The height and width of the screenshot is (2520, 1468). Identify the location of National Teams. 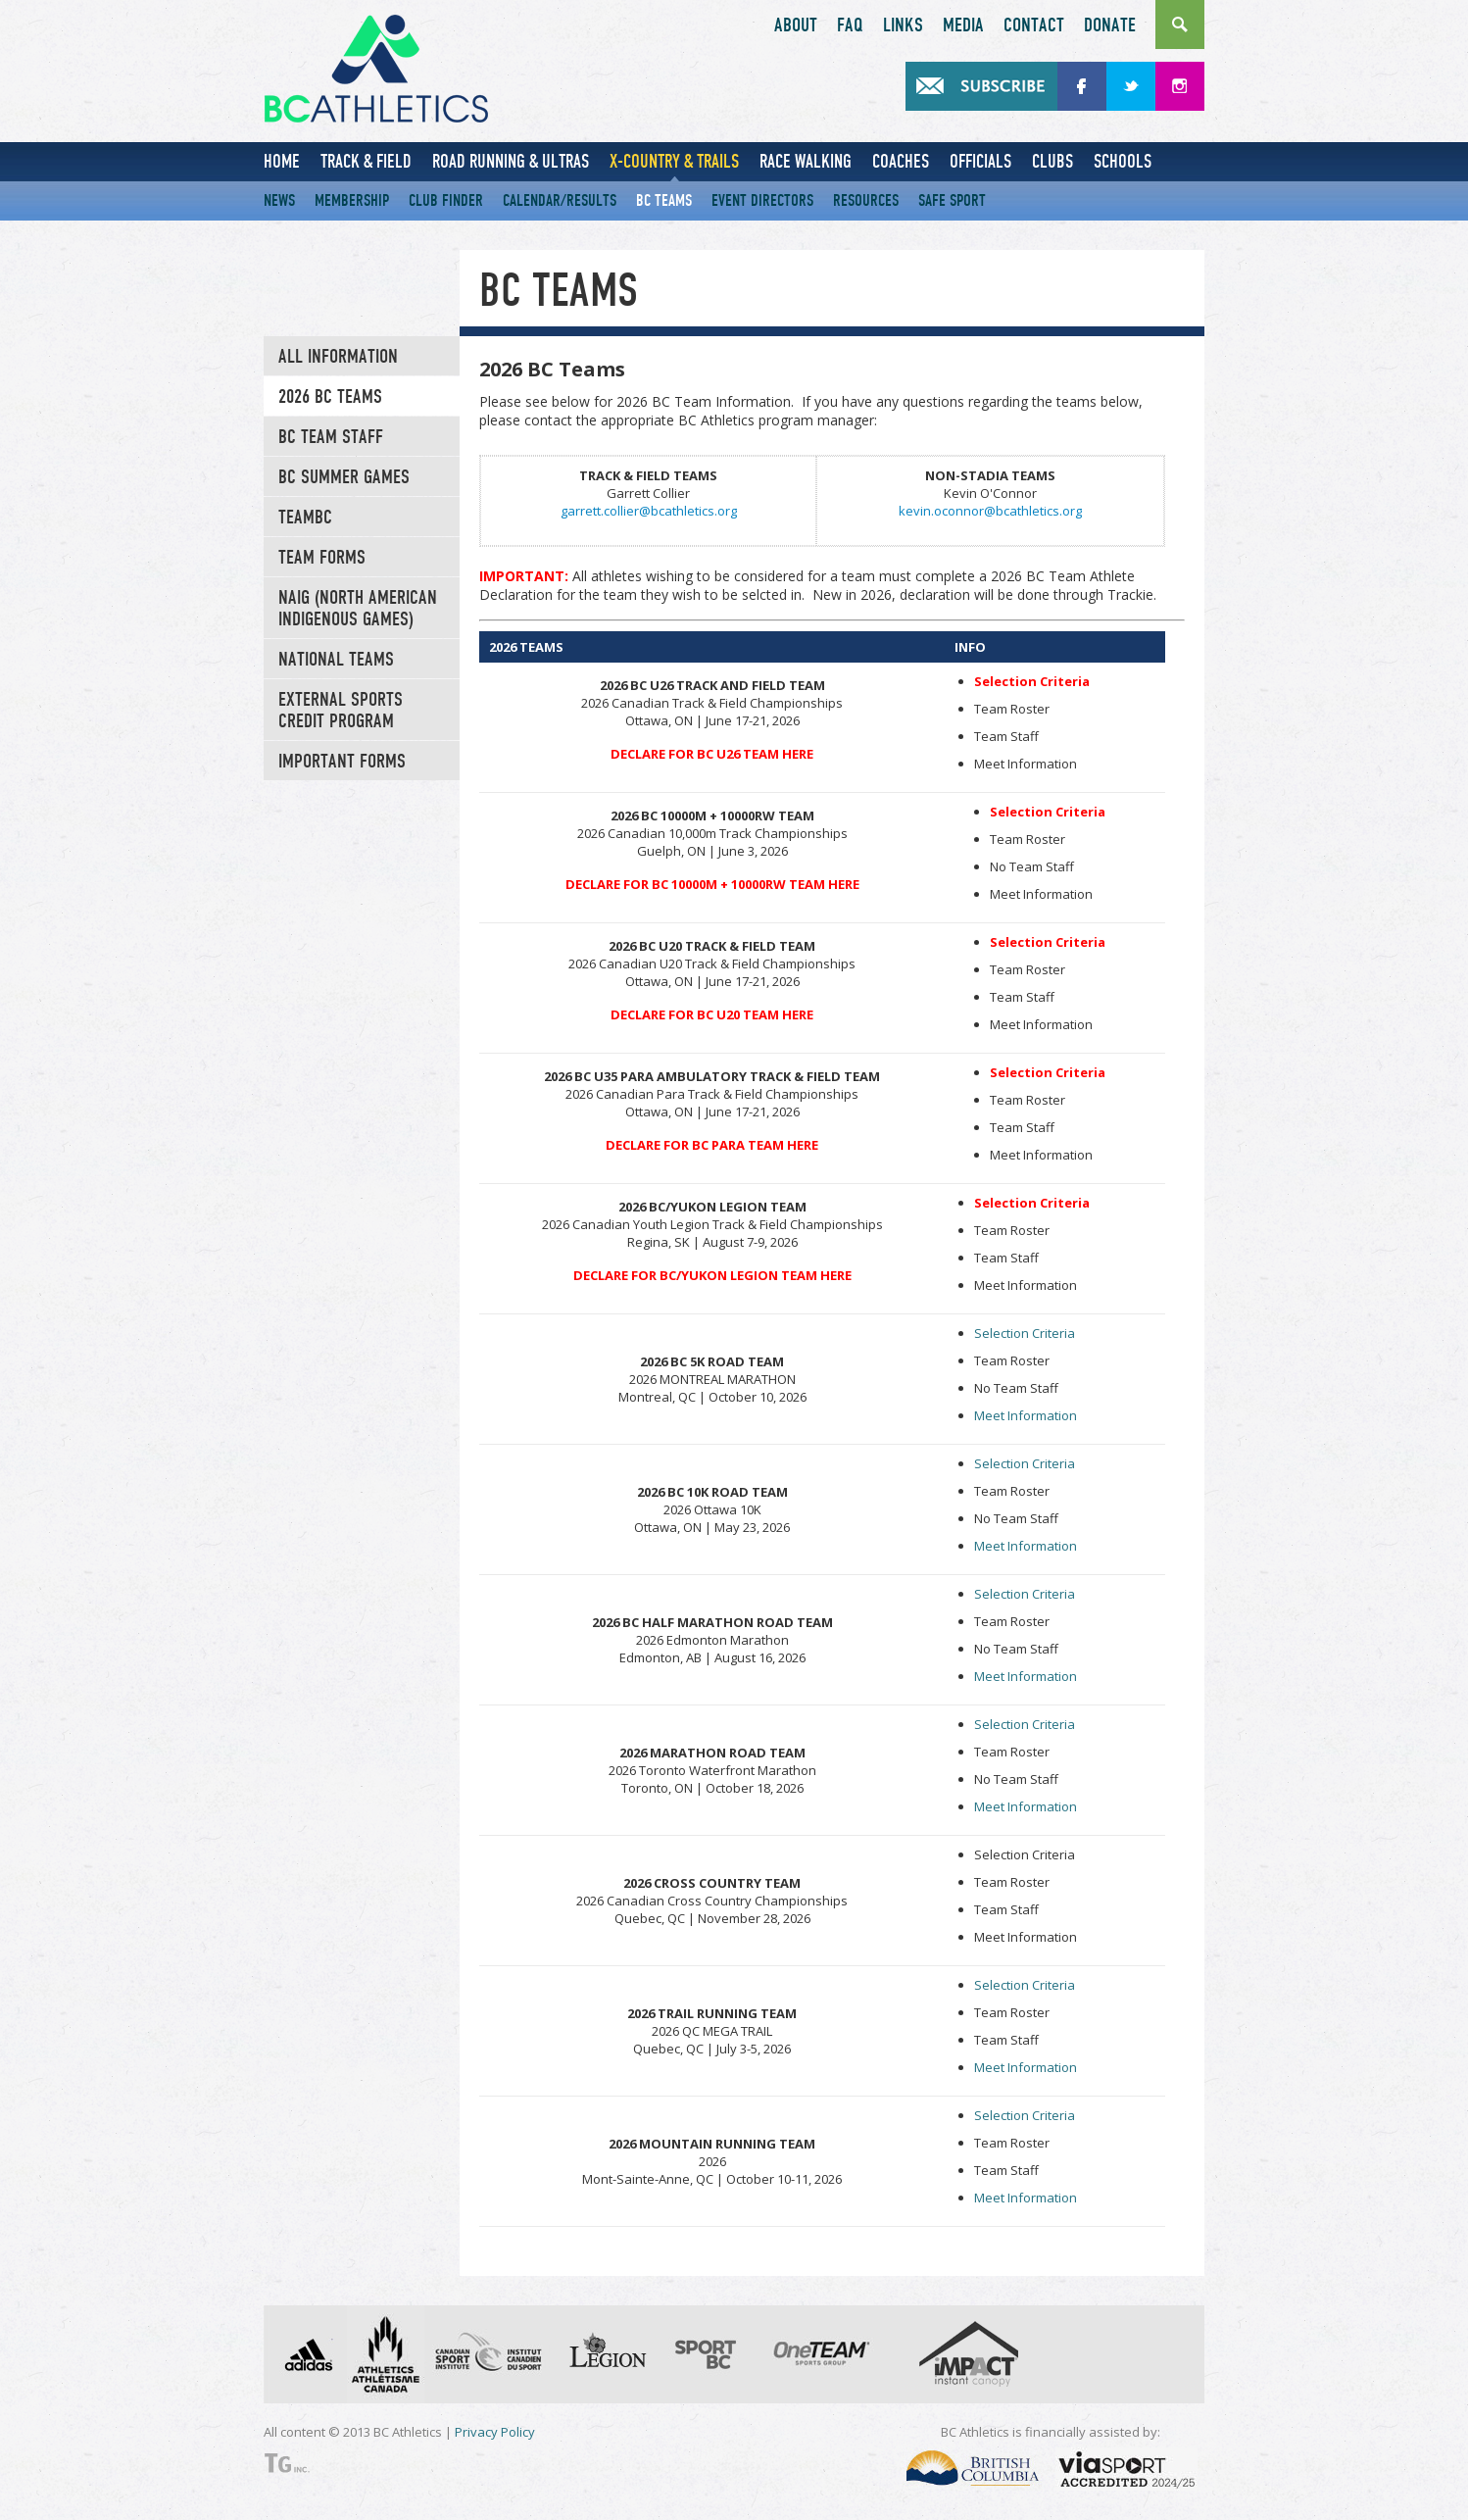
(336, 659).